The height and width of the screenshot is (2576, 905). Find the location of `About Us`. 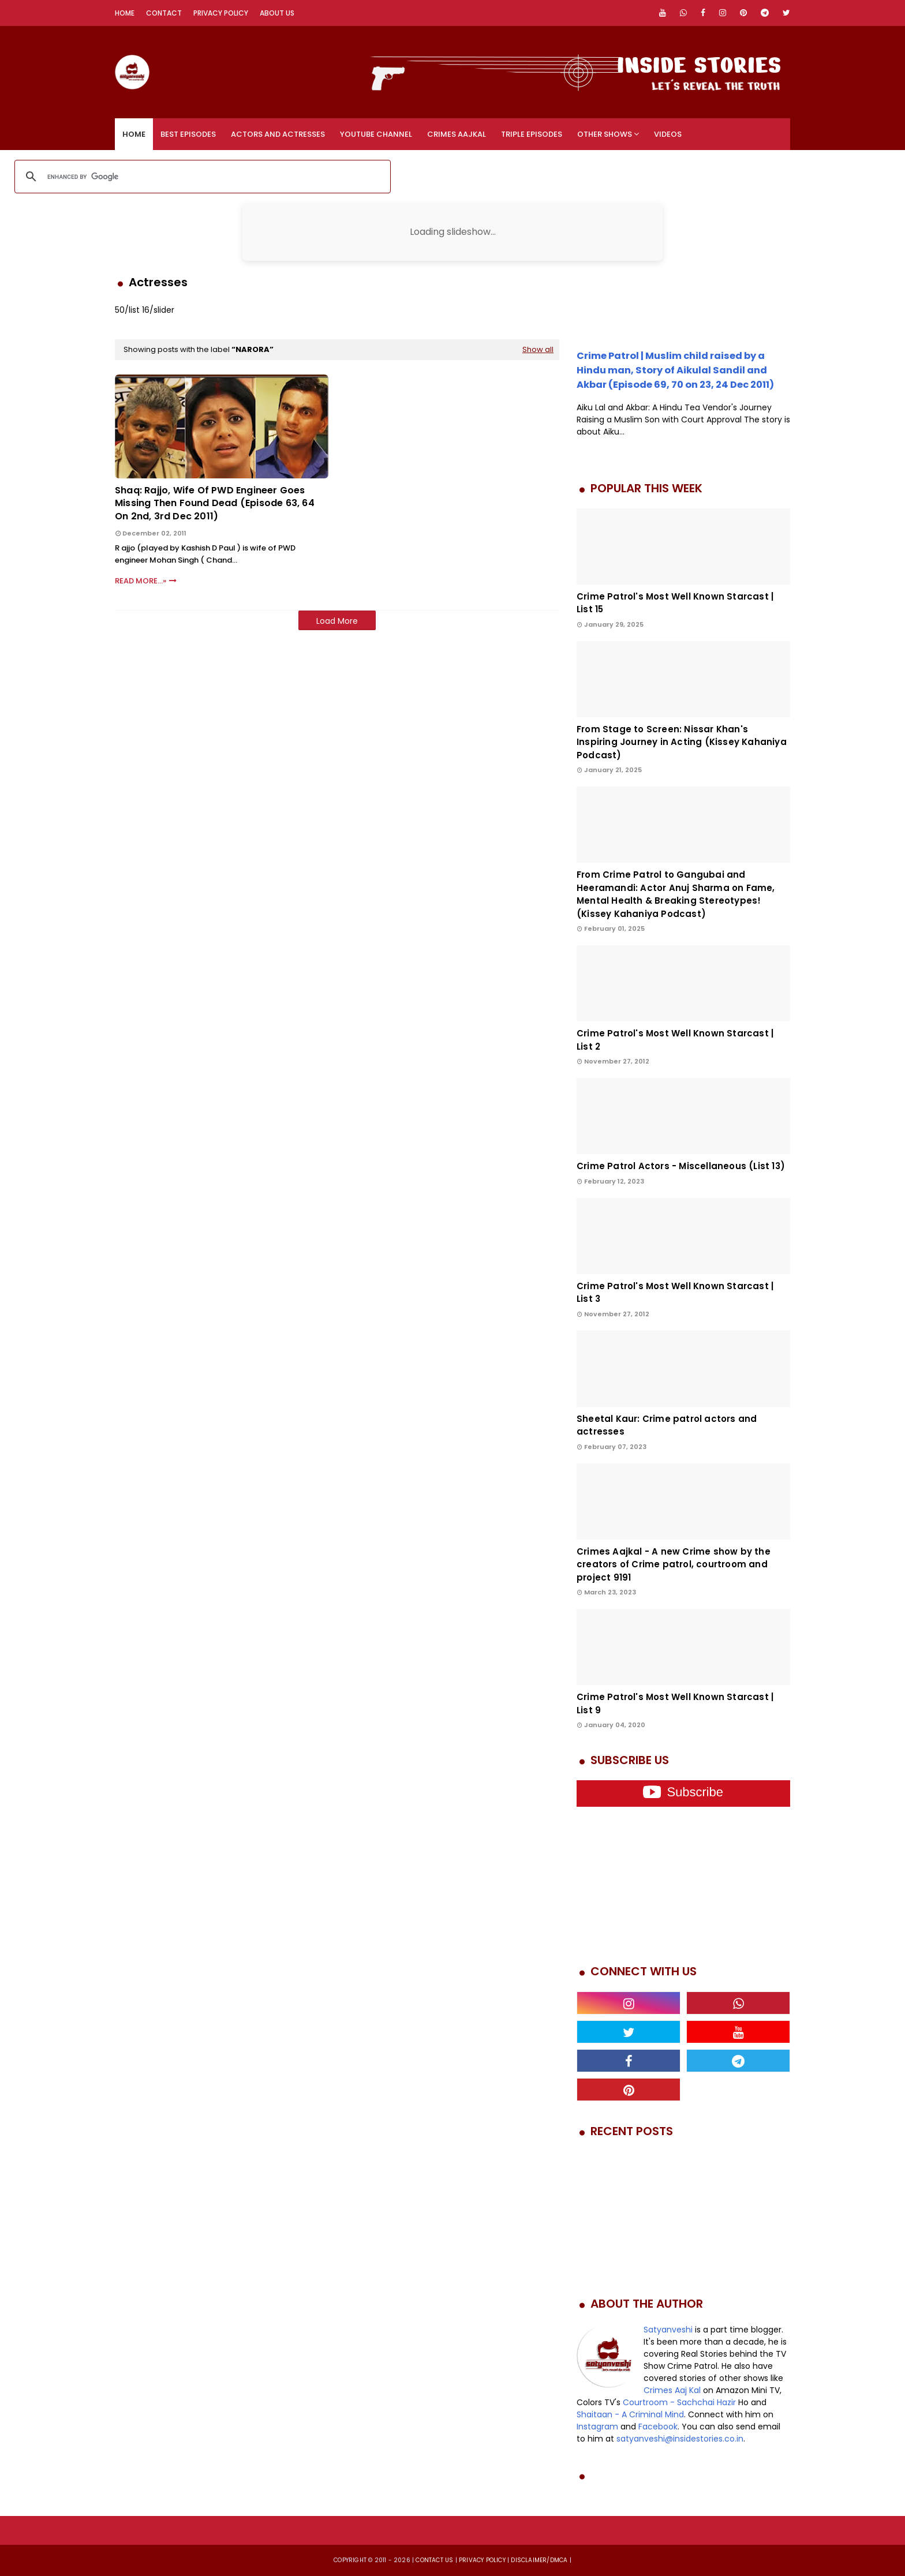

About Us is located at coordinates (277, 13).